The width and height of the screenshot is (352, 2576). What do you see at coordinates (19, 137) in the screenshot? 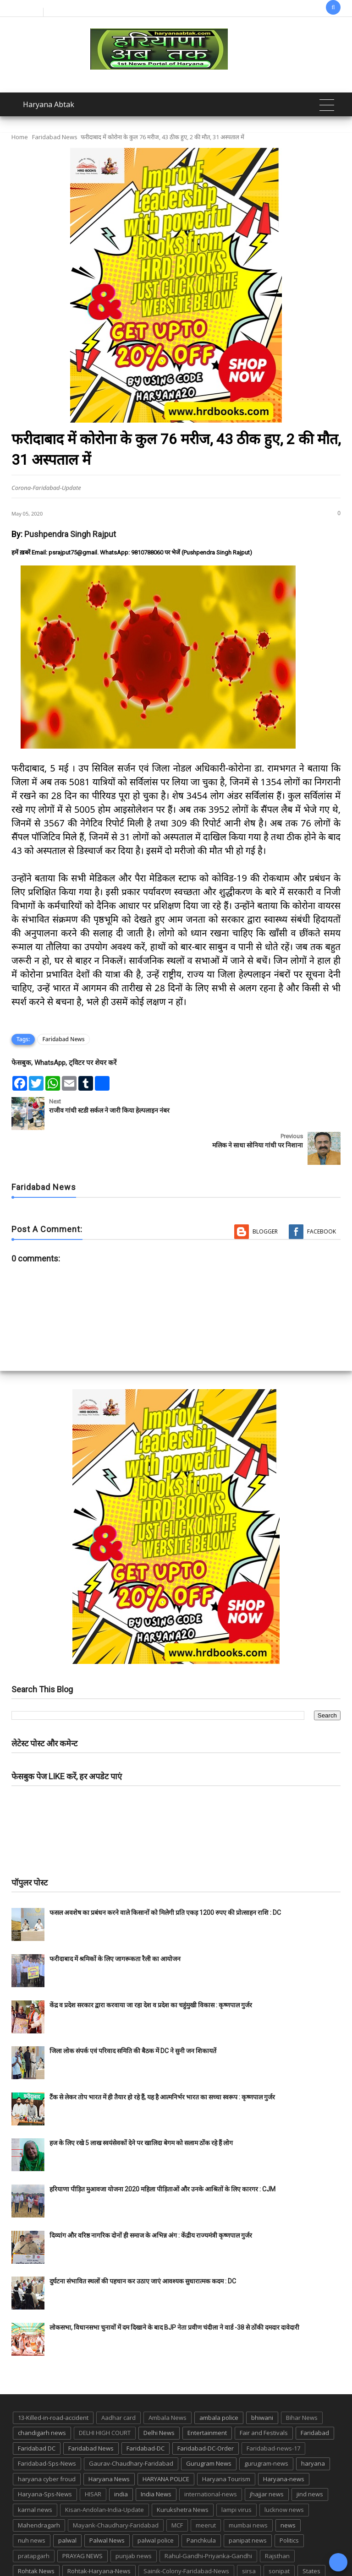
I see `Home` at bounding box center [19, 137].